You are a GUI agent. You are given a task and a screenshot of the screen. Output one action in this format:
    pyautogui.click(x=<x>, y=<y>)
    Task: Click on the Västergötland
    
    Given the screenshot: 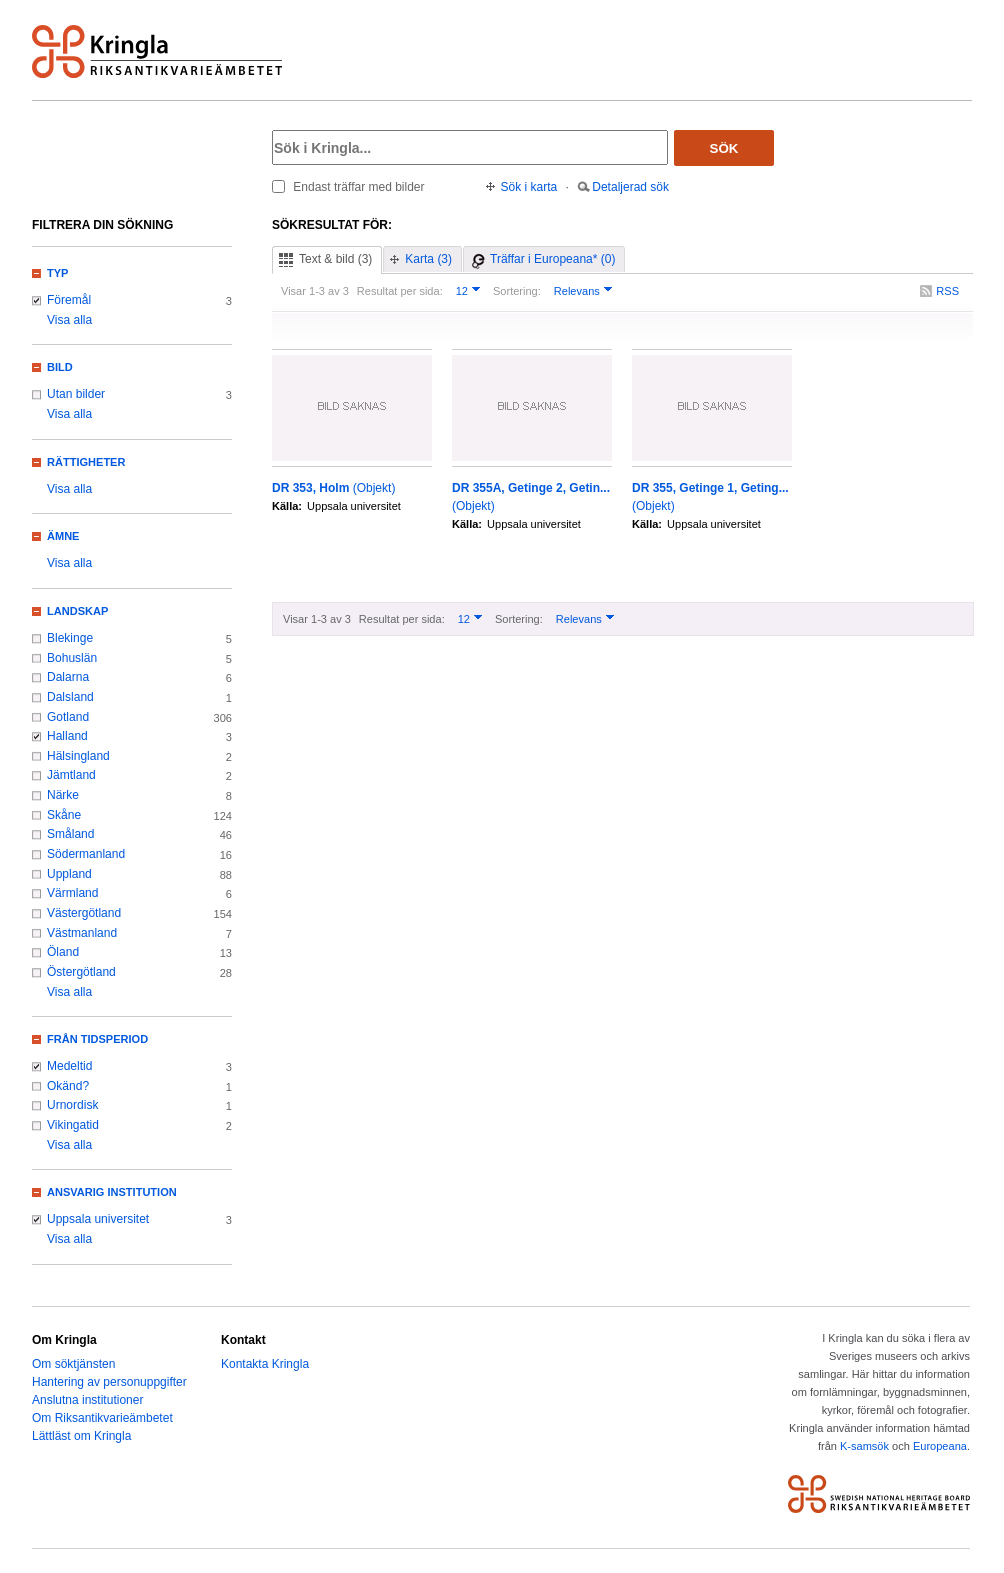 What is the action you would take?
    pyautogui.click(x=84, y=913)
    